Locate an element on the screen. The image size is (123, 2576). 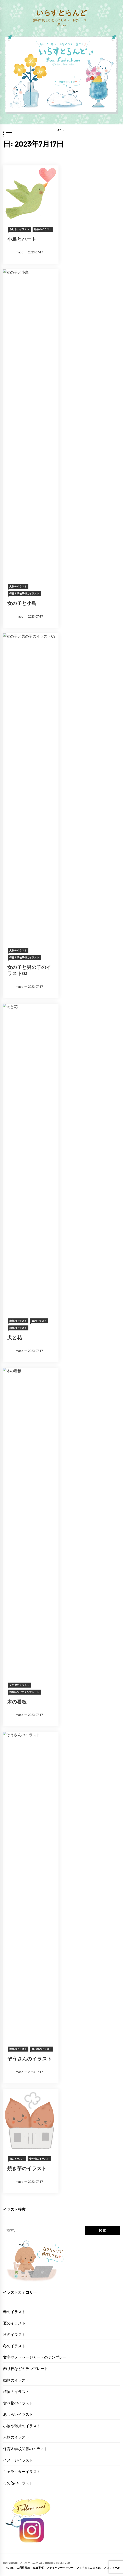
小物や雑貨のイラスト is located at coordinates (21, 2426).